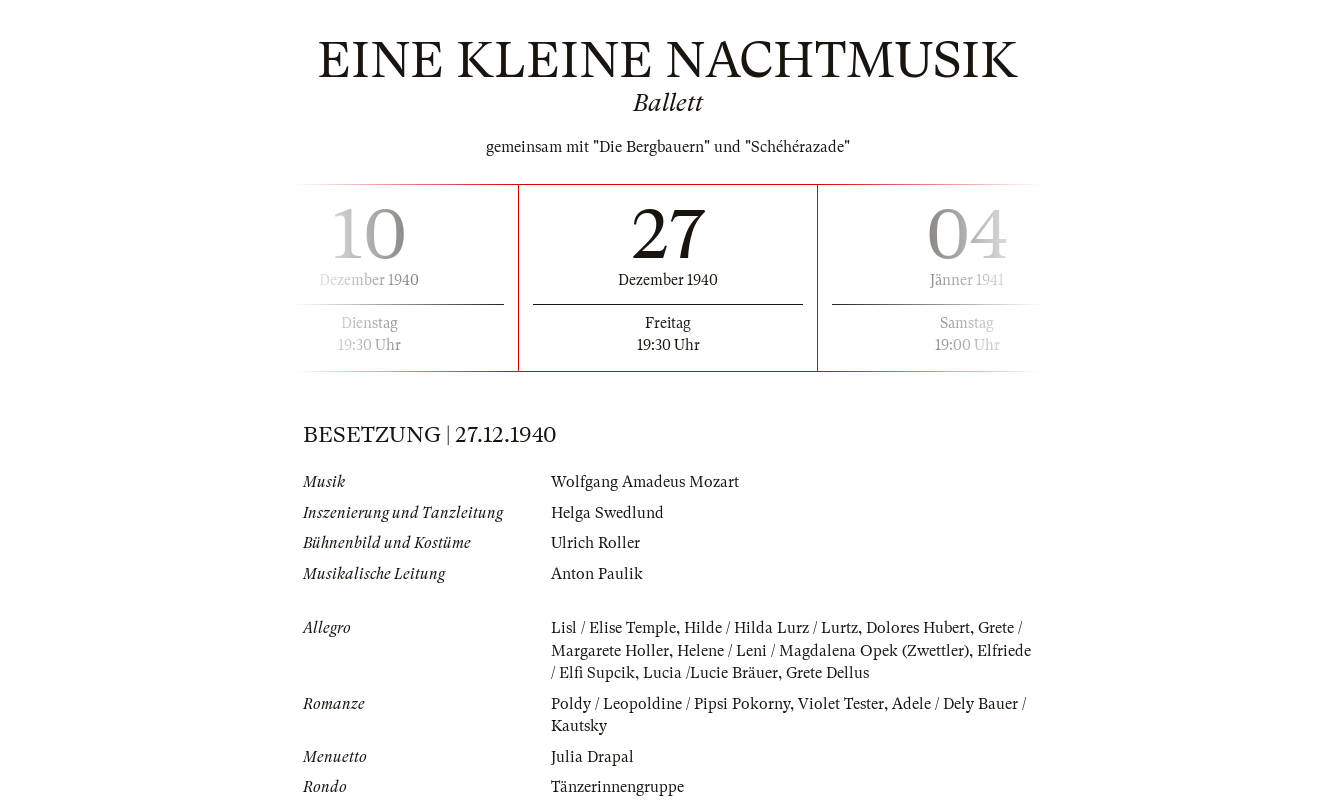 The image size is (1335, 803). What do you see at coordinates (710, 673) in the screenshot?
I see `Lucia /Lucie Bräuer` at bounding box center [710, 673].